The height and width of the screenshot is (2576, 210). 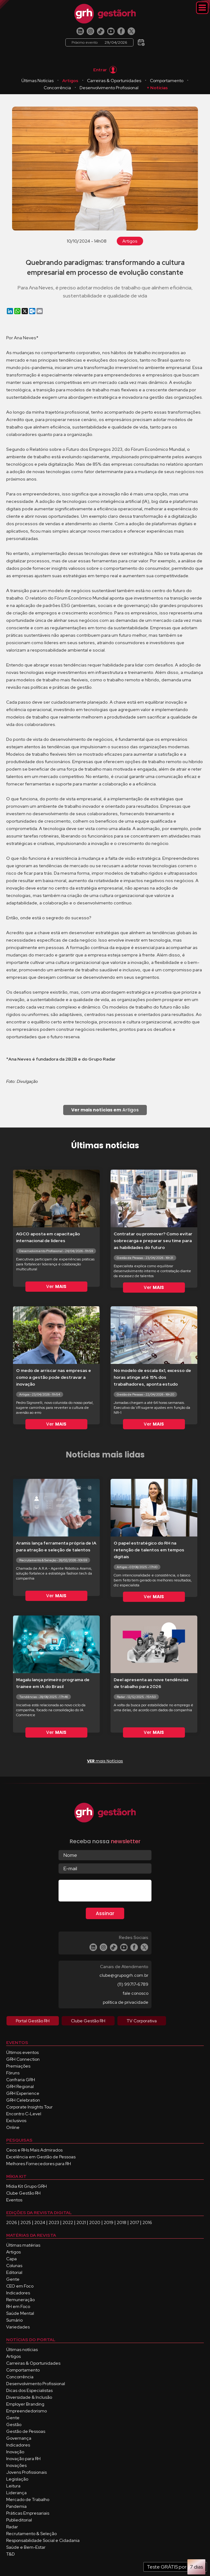 I want to click on [presentation], so click(x=106, y=1892).